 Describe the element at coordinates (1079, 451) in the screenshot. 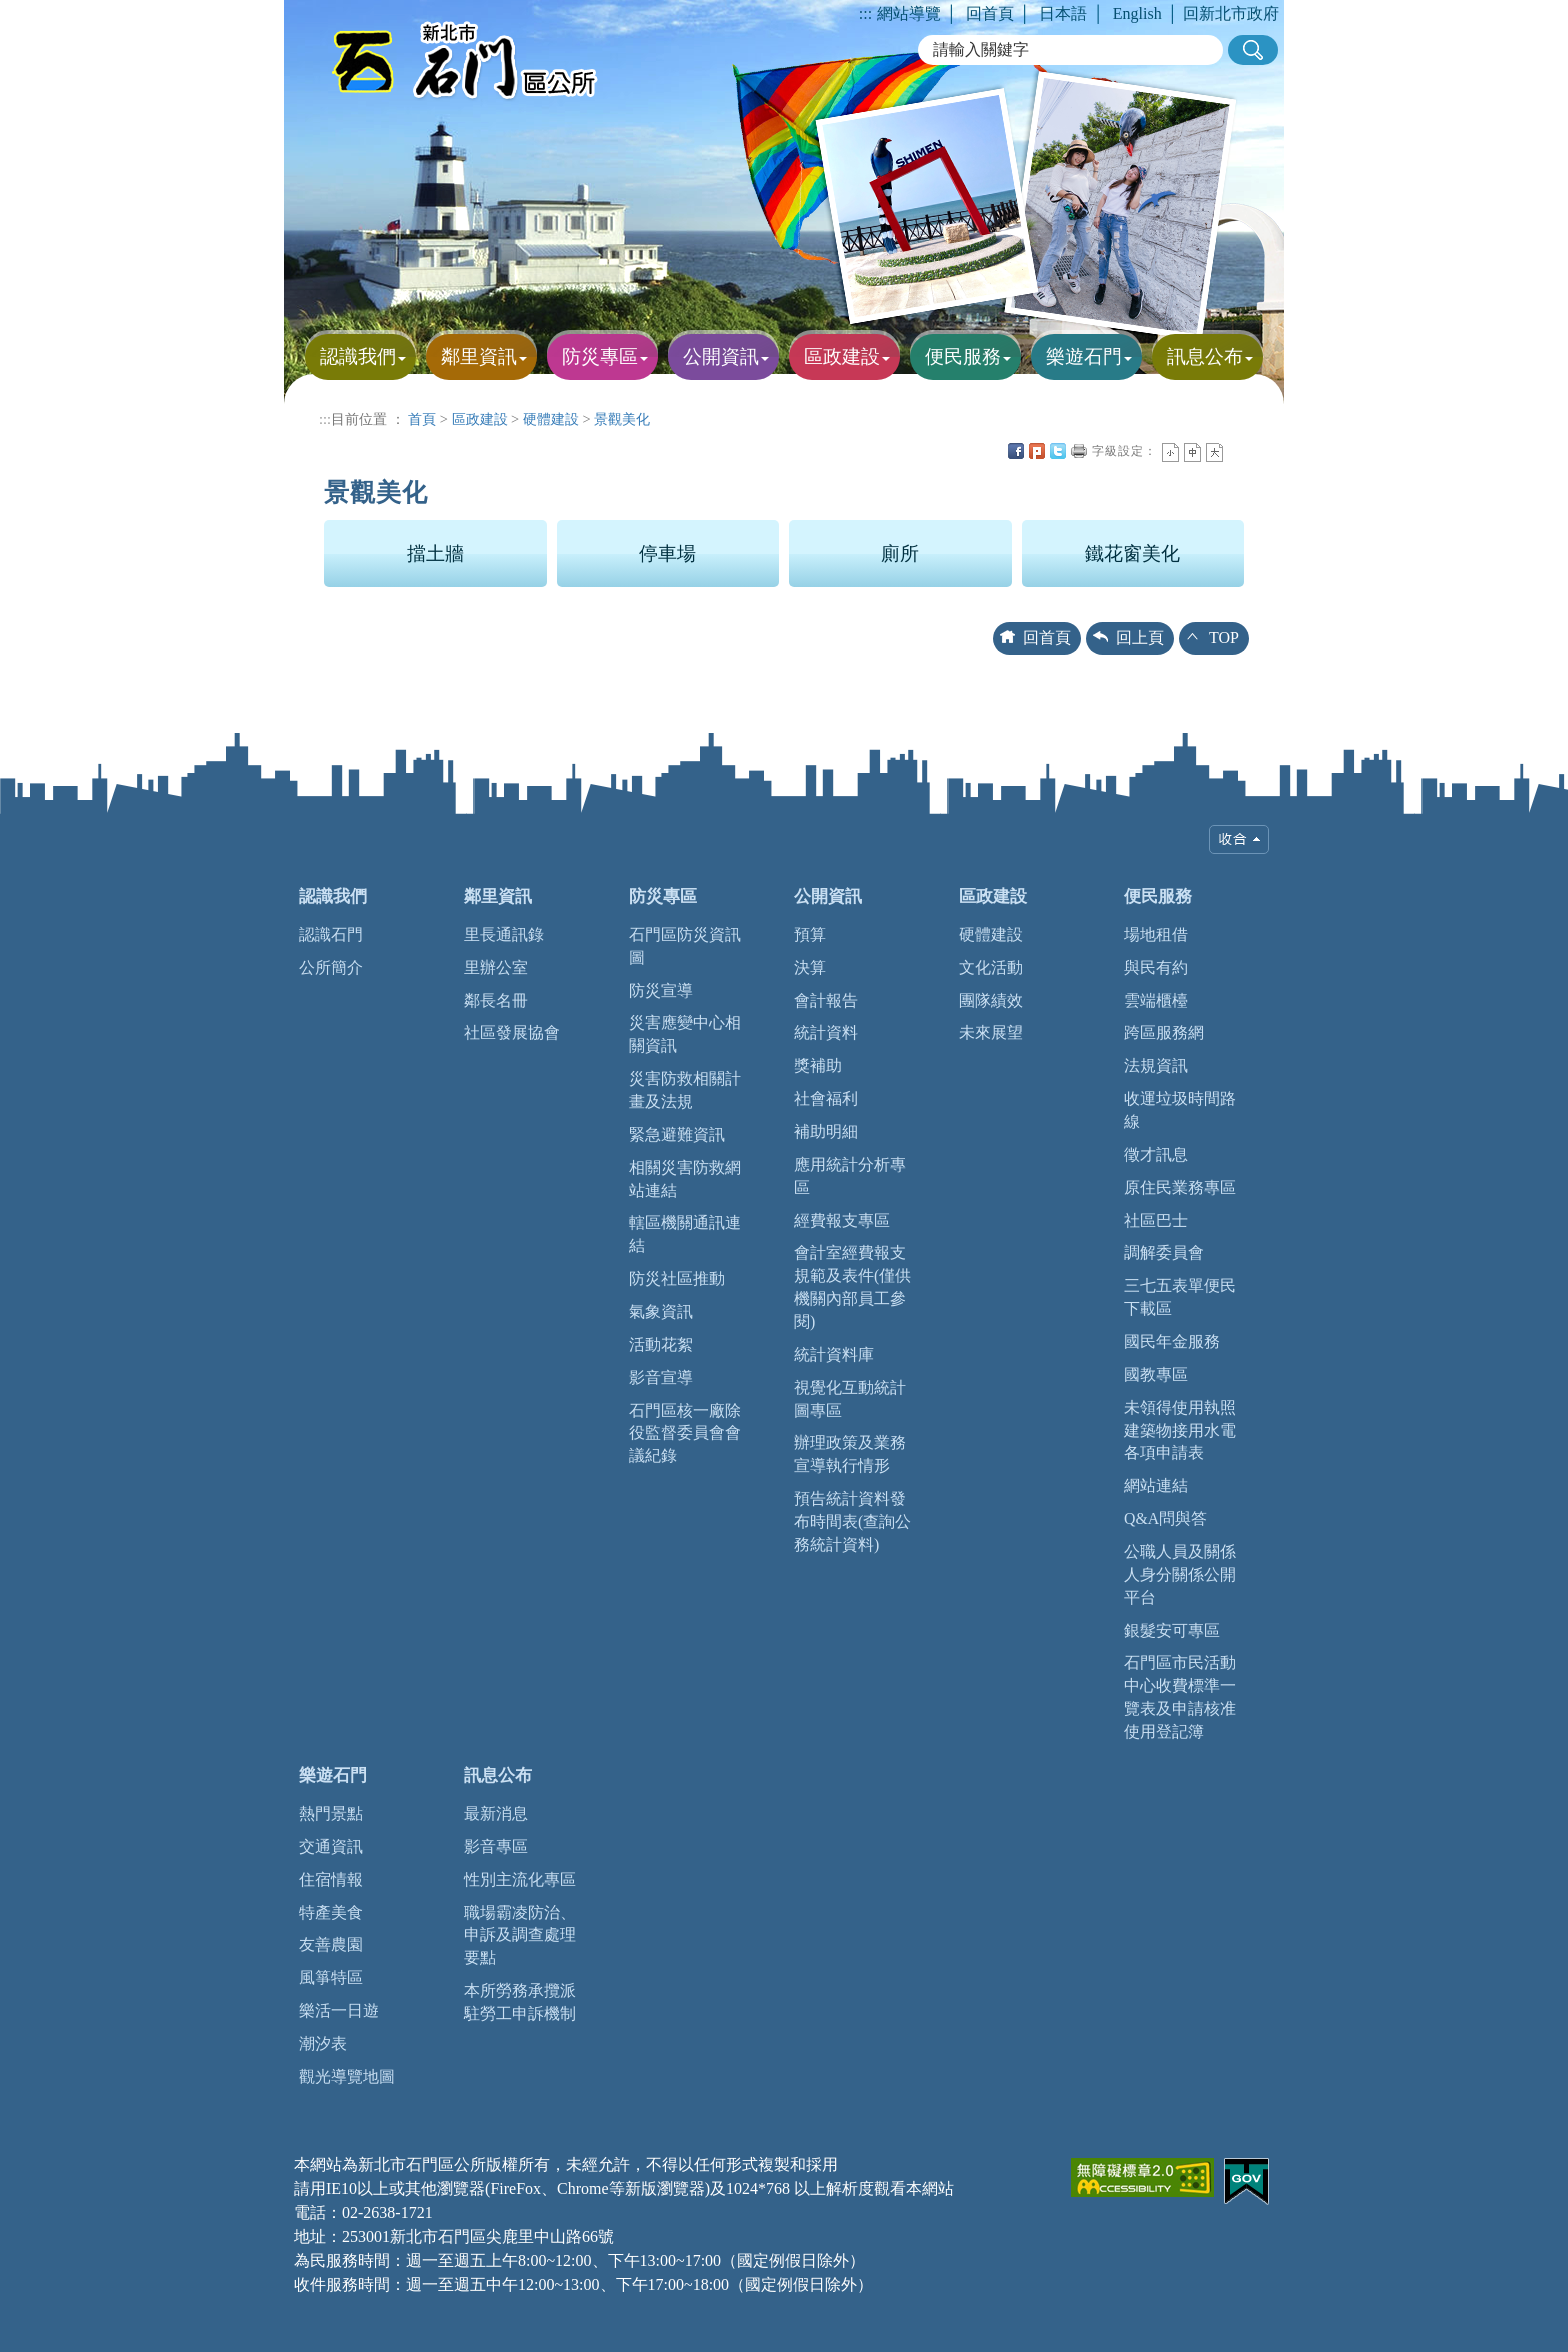

I see `友善列印` at that location.